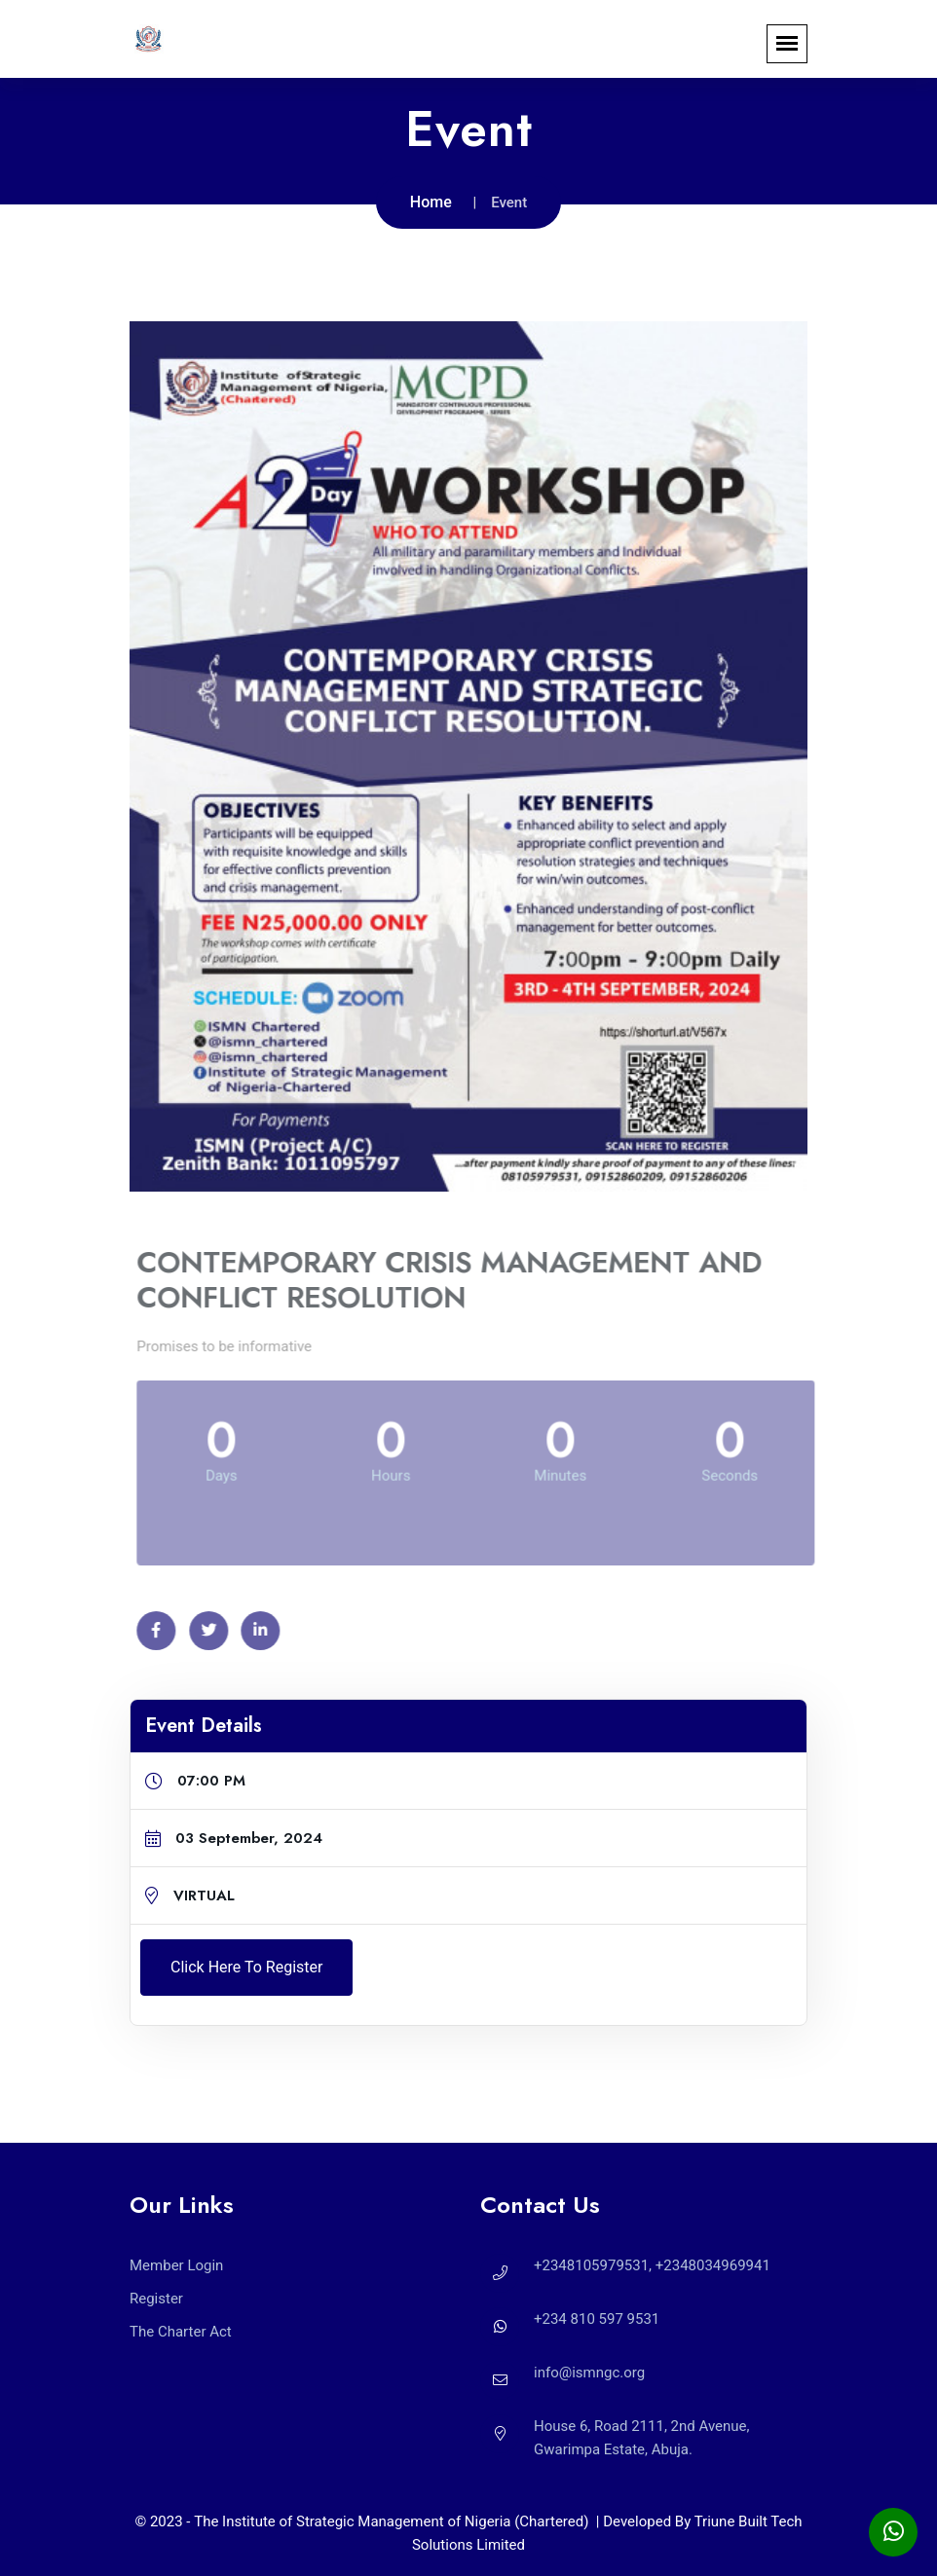 The image size is (937, 2576). Describe the element at coordinates (596, 2319) in the screenshot. I see `+234 810 597 9531` at that location.